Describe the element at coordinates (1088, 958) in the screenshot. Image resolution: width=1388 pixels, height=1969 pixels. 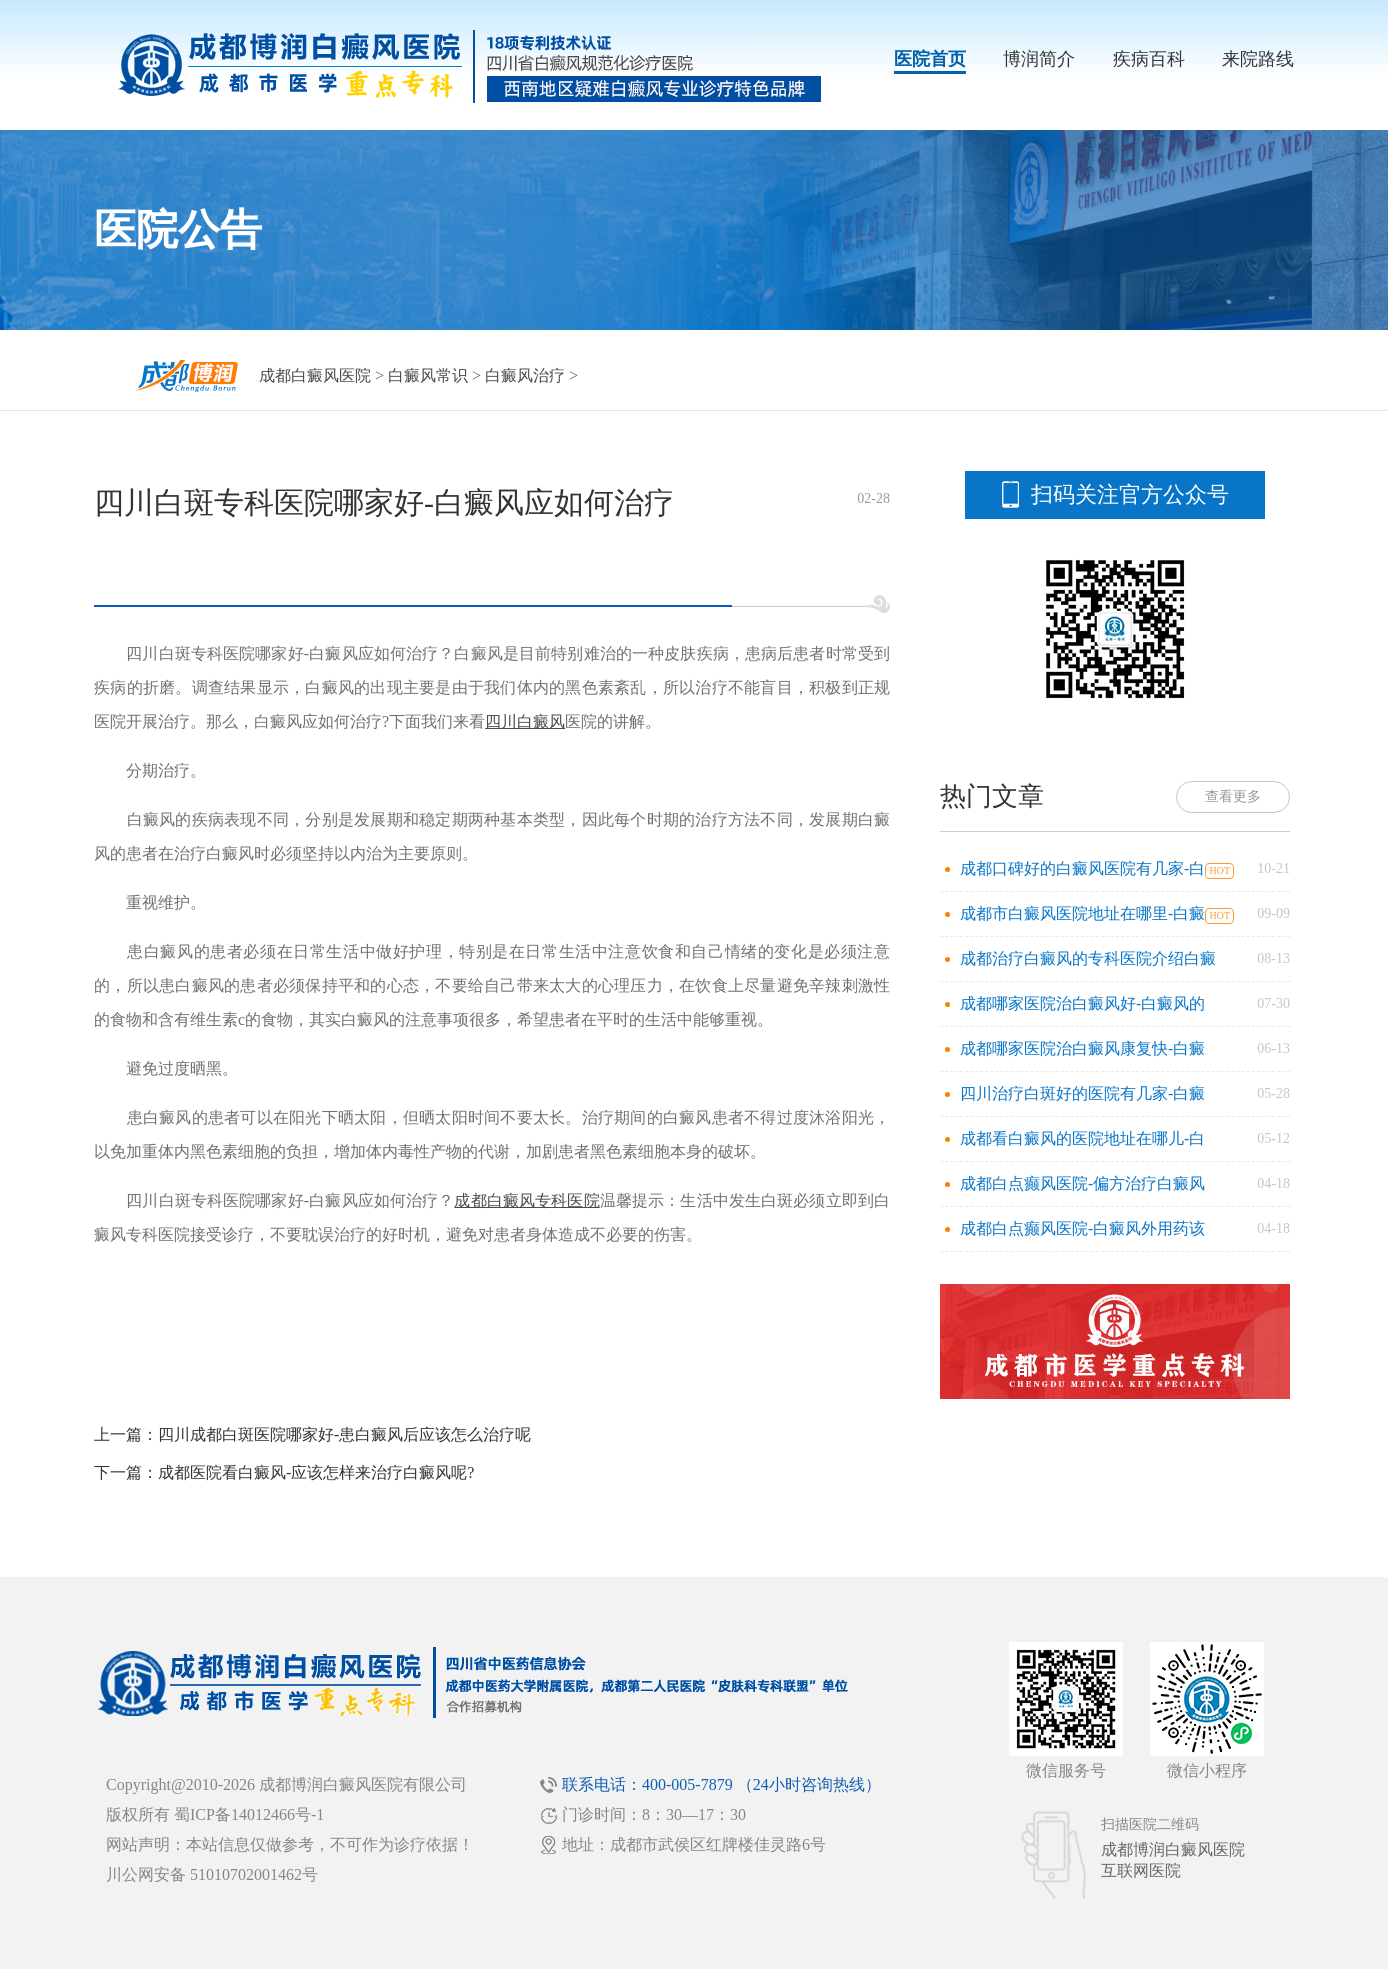
I see `成都治疗白癜风的专科医院介绍白癜` at that location.